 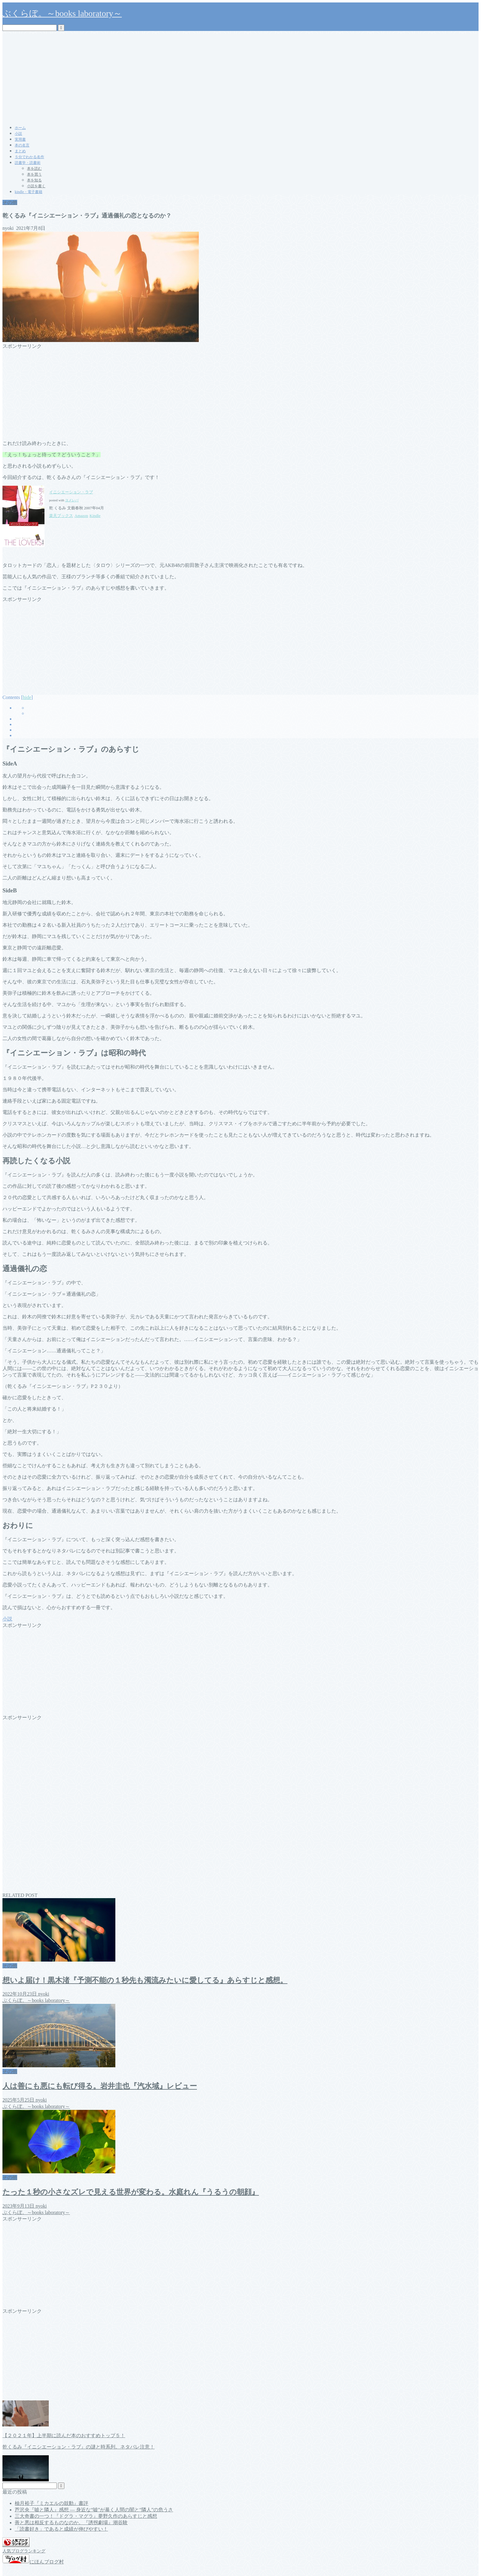 I want to click on 人気ブログランキング, so click(x=23, y=2550).